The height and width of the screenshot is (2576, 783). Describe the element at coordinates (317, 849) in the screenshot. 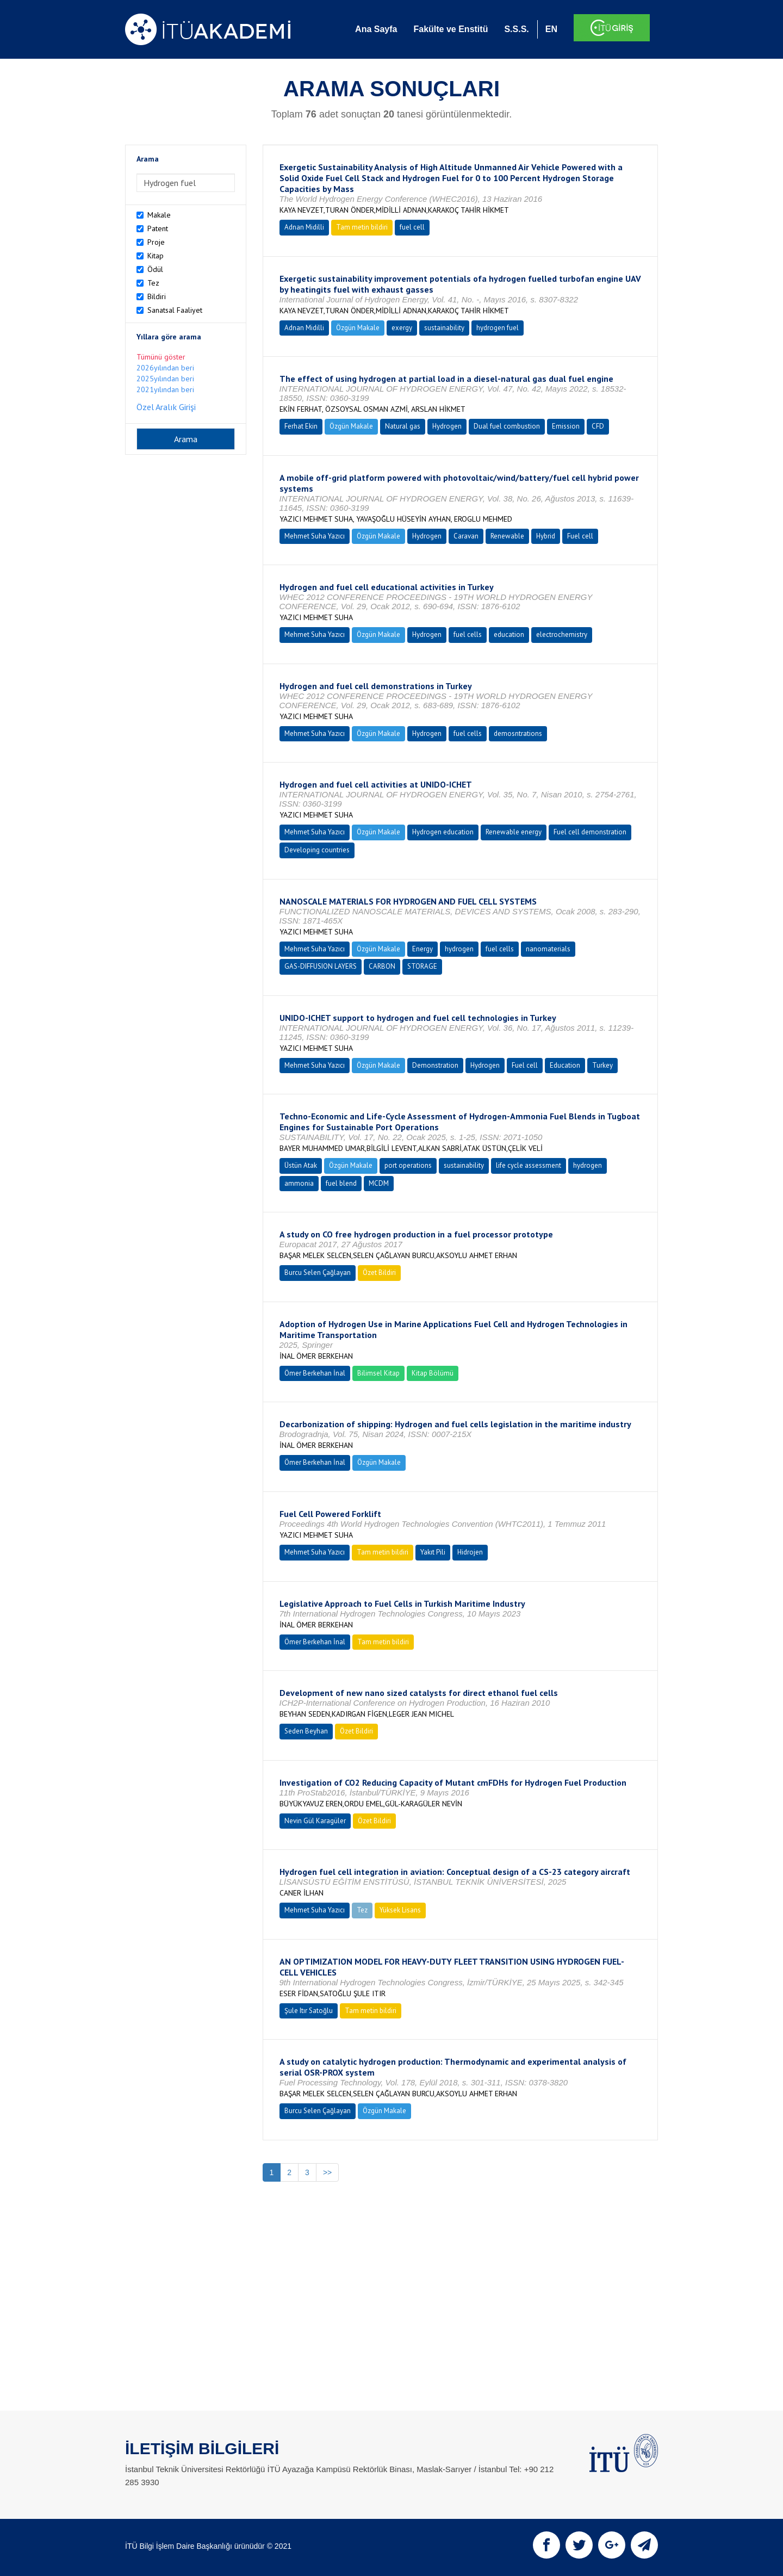

I see `Developing countries` at that location.